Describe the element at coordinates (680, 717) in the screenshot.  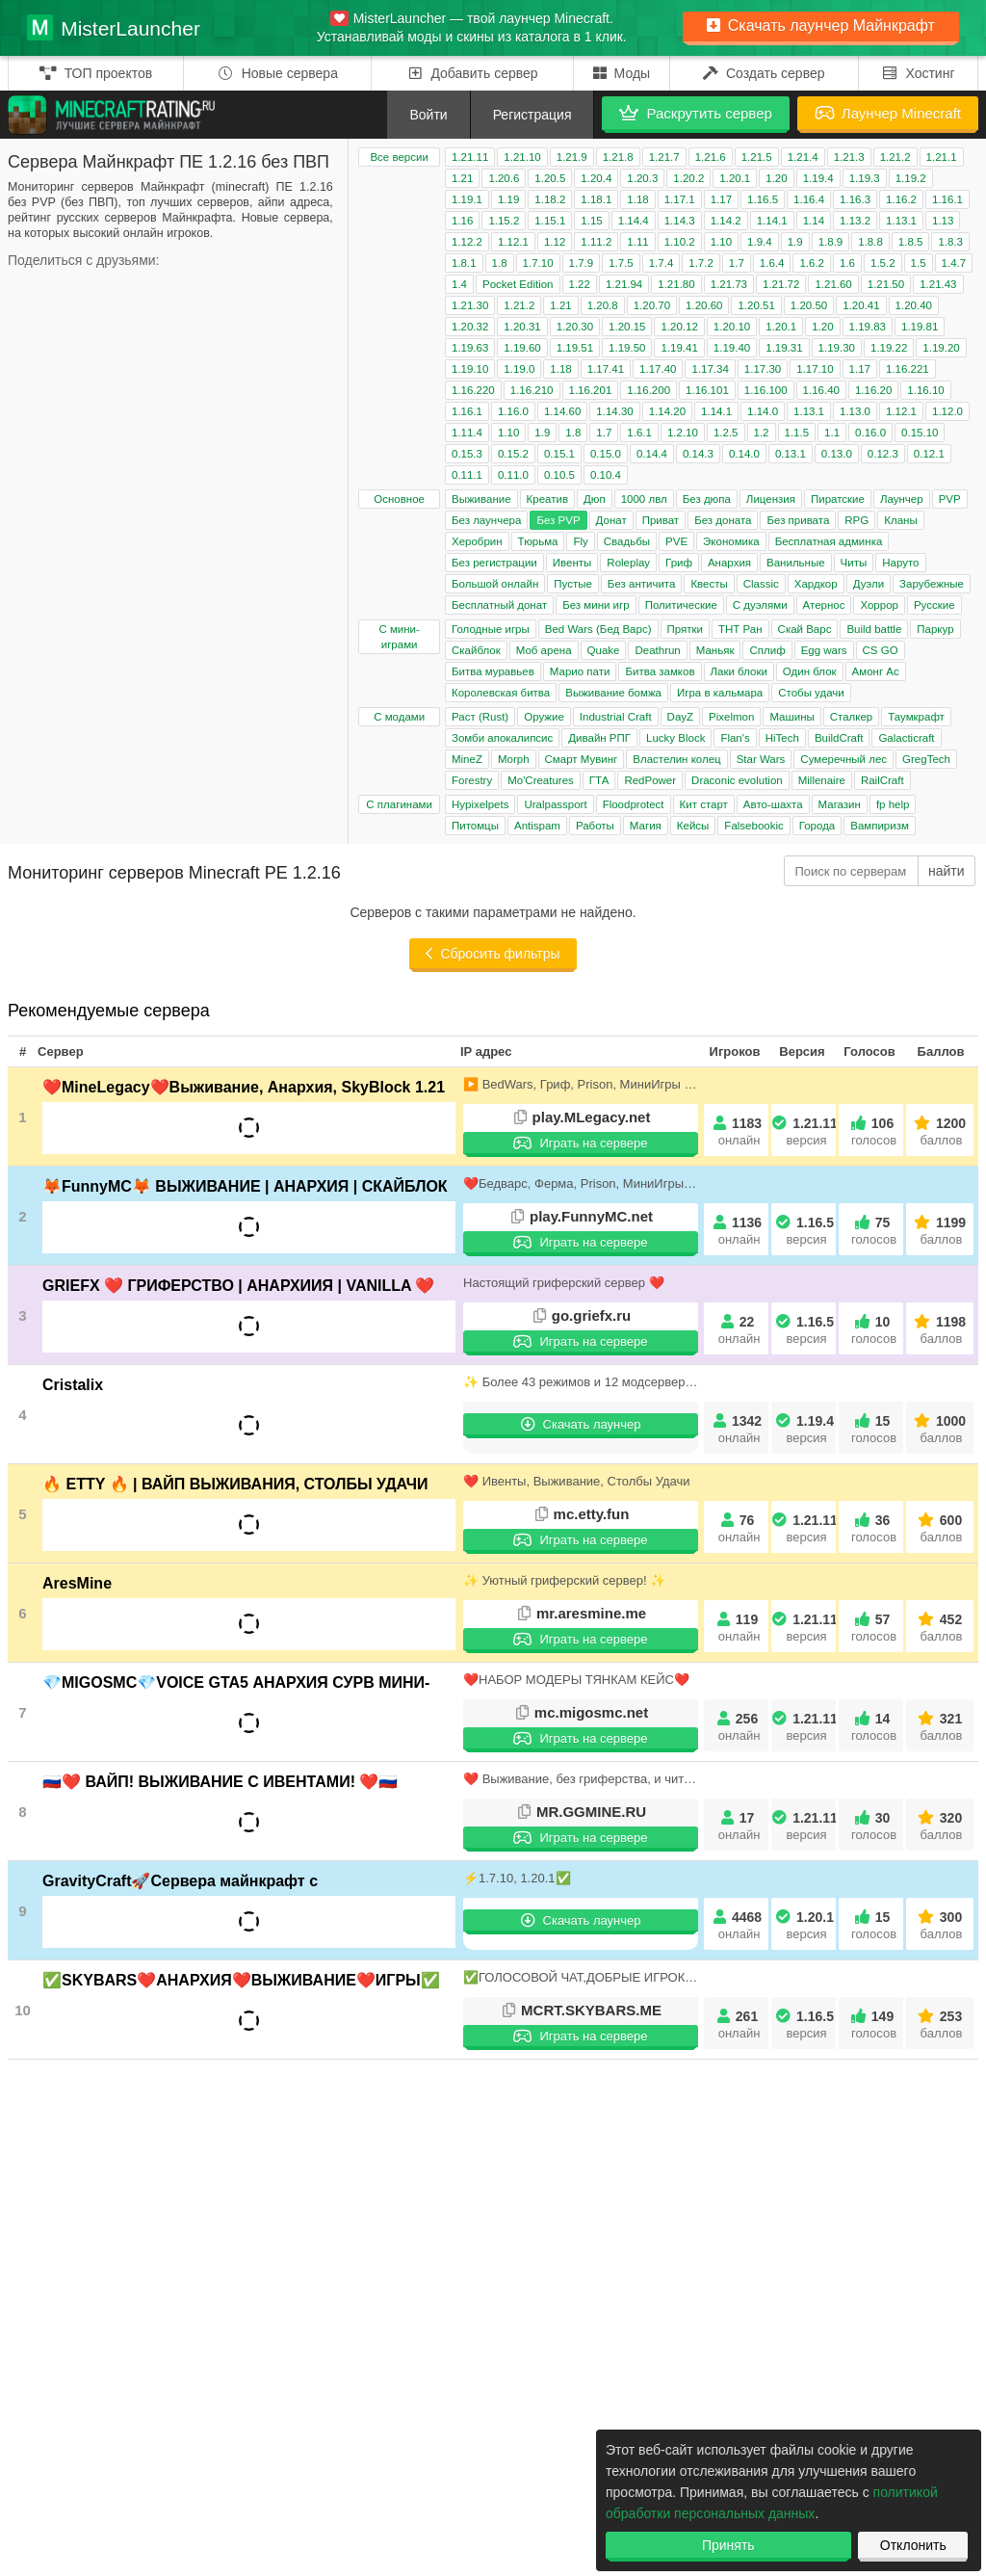
I see `DayZ` at that location.